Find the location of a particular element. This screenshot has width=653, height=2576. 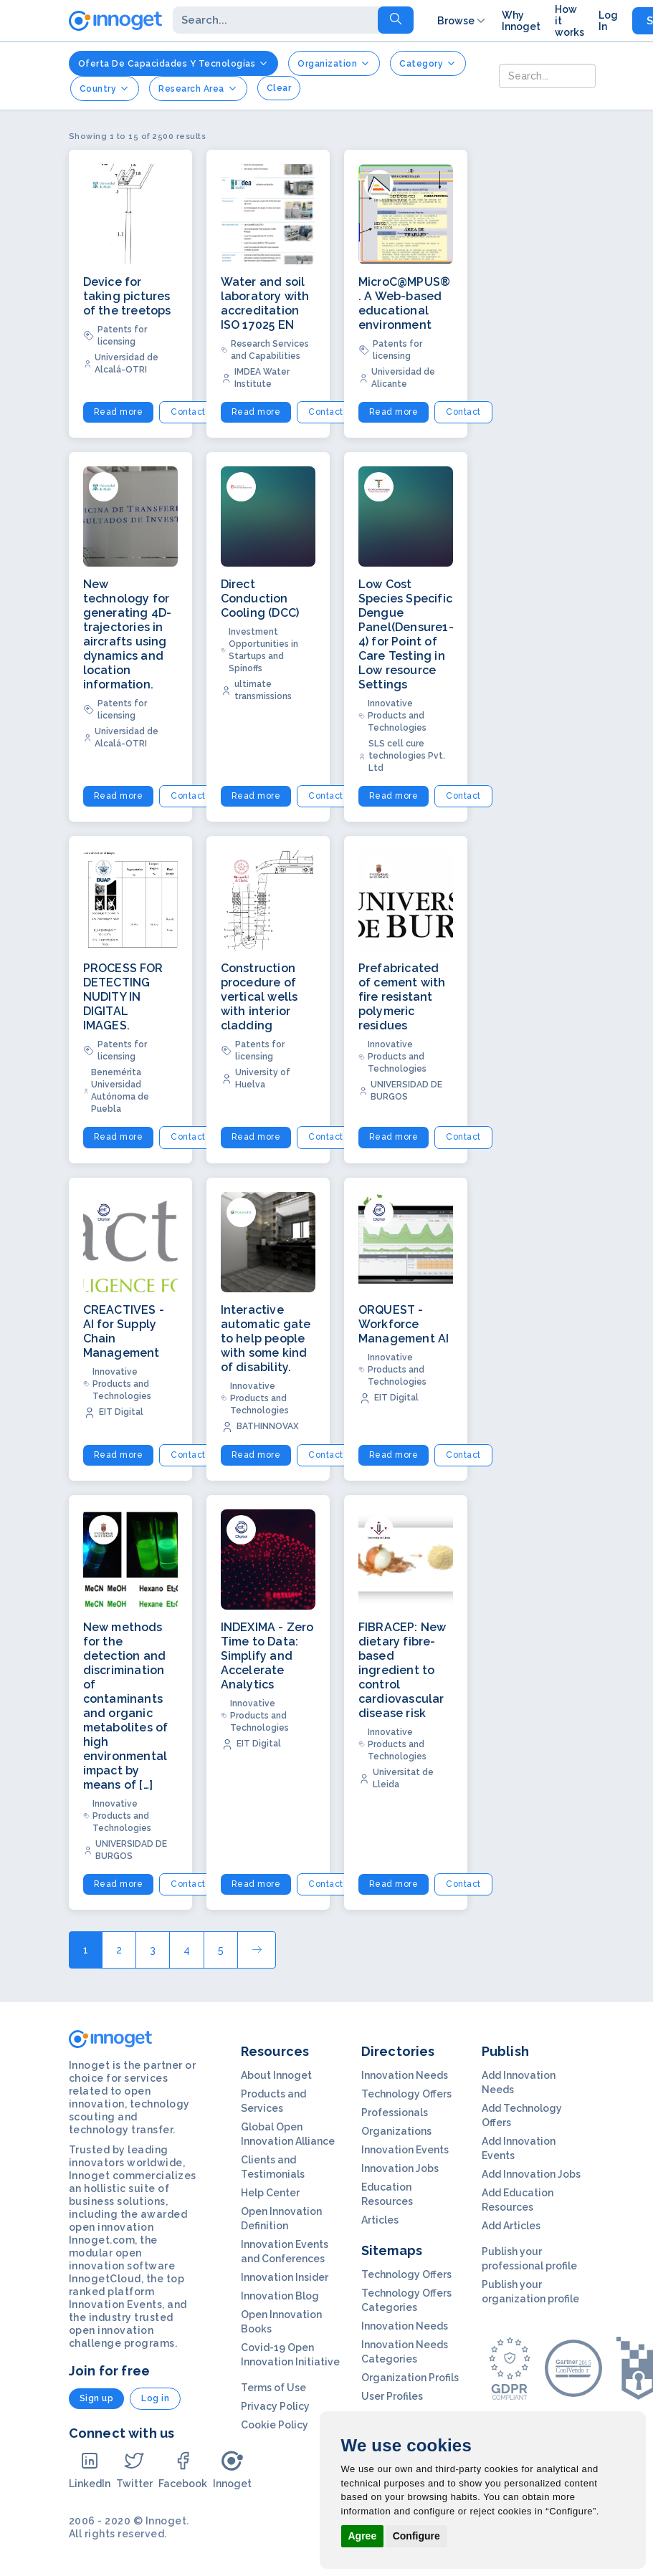

Add Innovation Jobs is located at coordinates (531, 2174).